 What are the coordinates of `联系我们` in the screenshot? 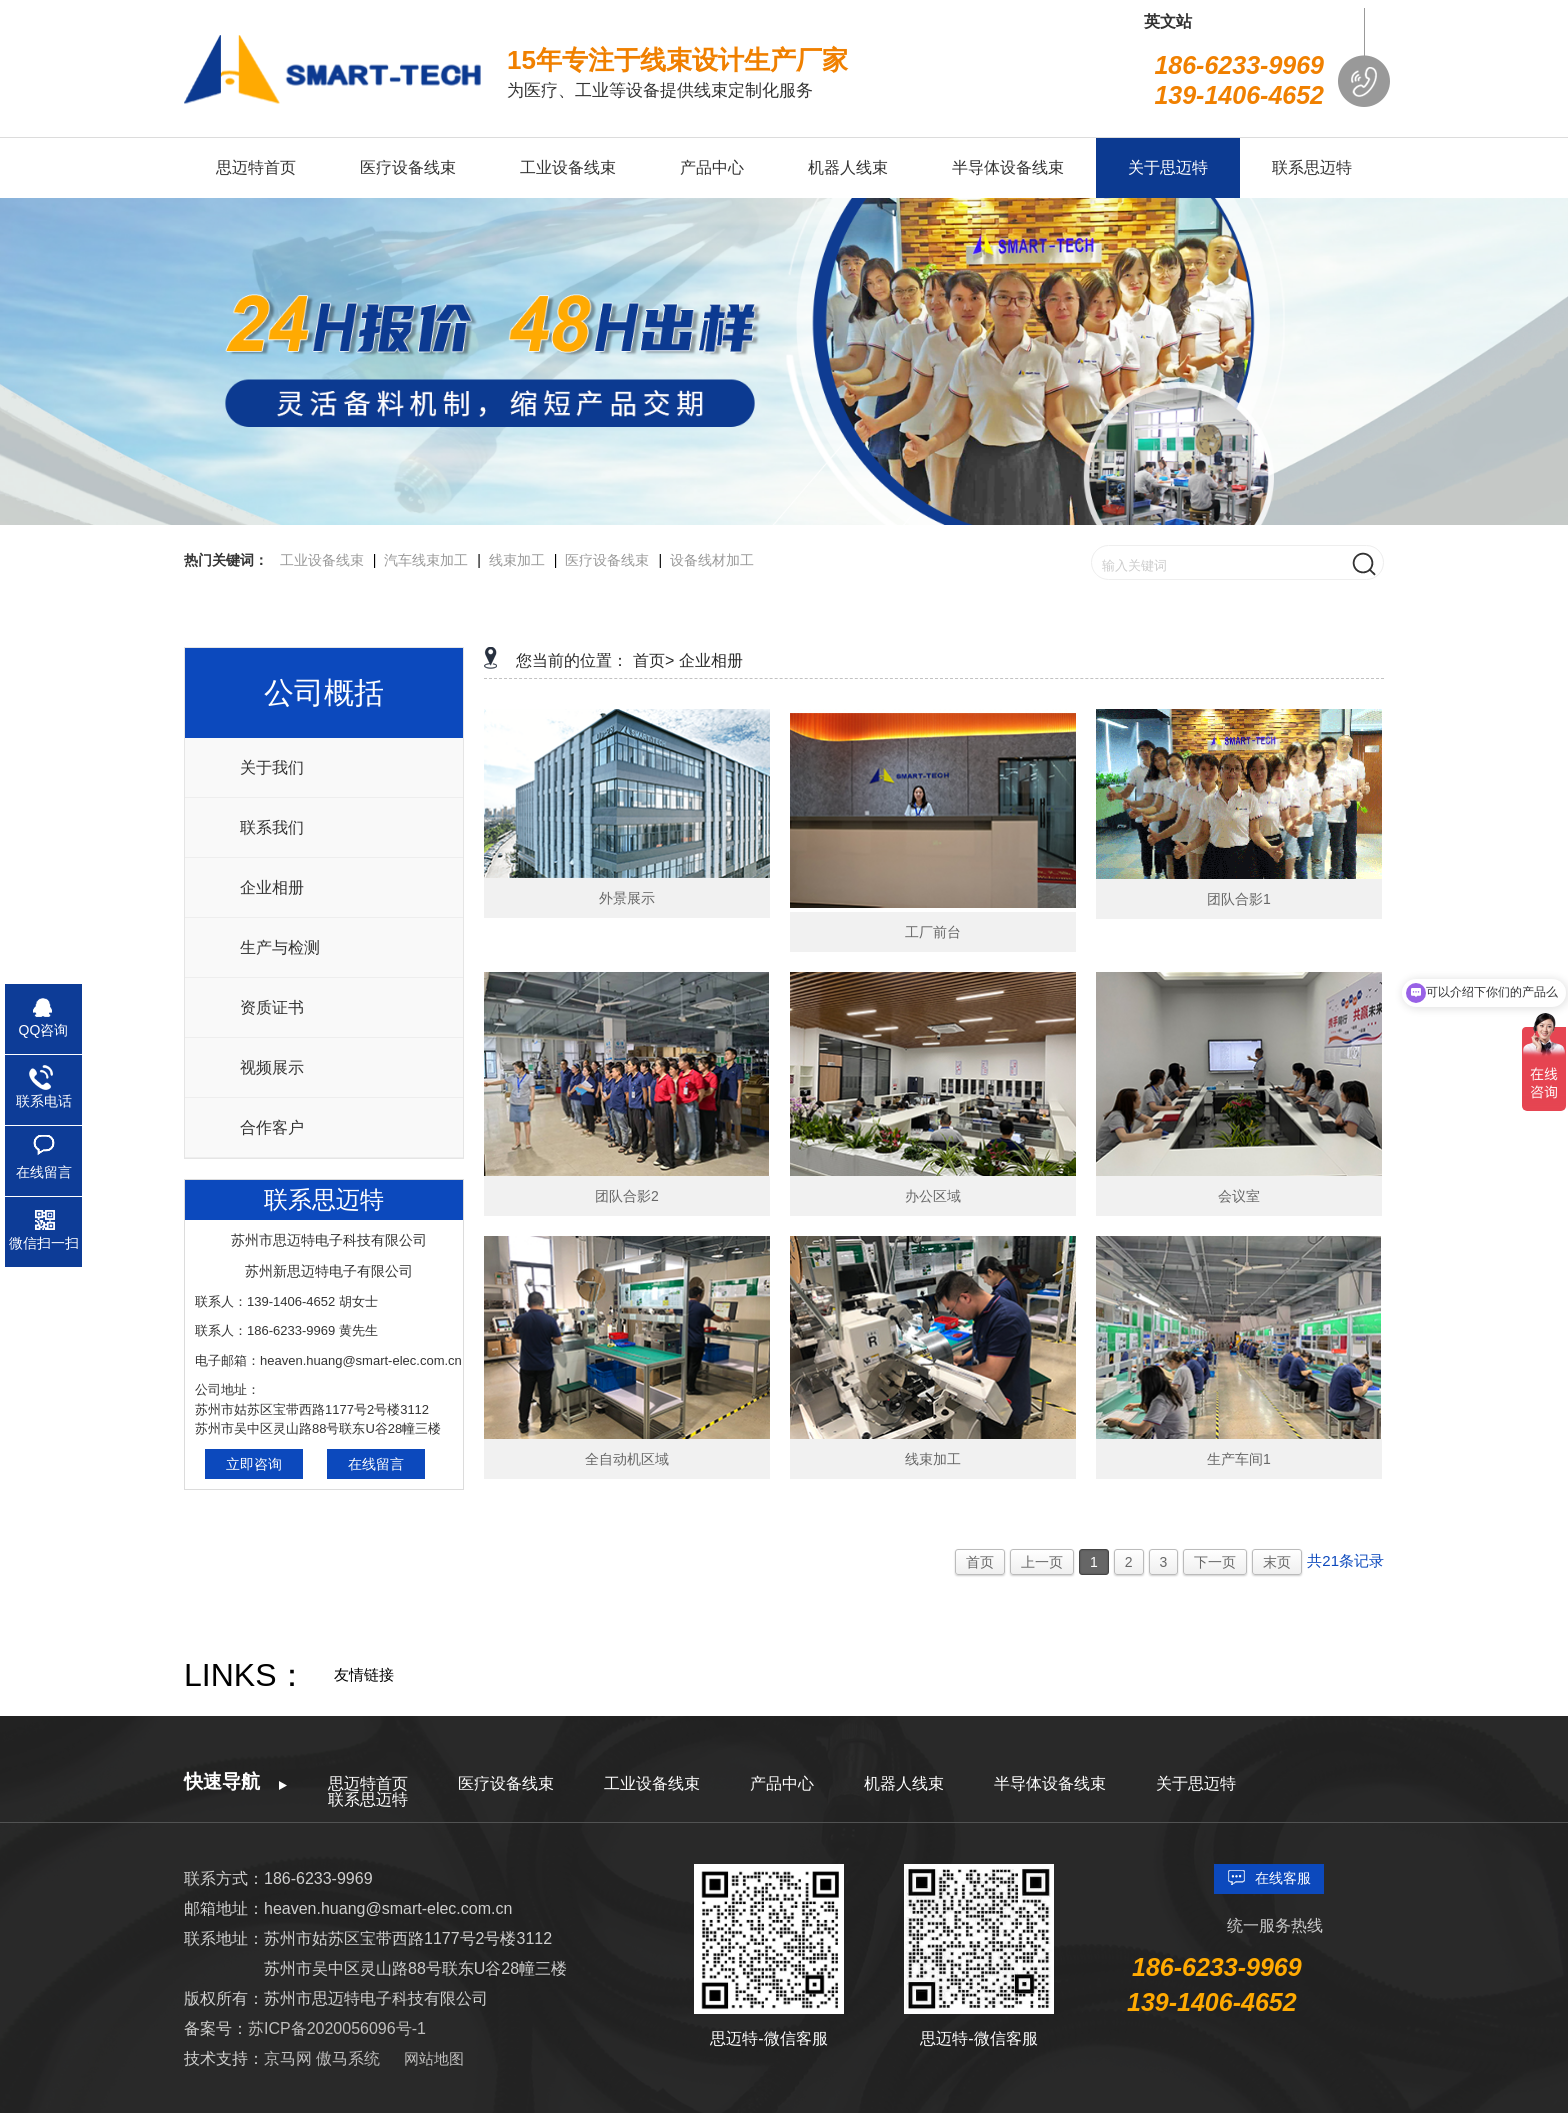 It's located at (272, 827).